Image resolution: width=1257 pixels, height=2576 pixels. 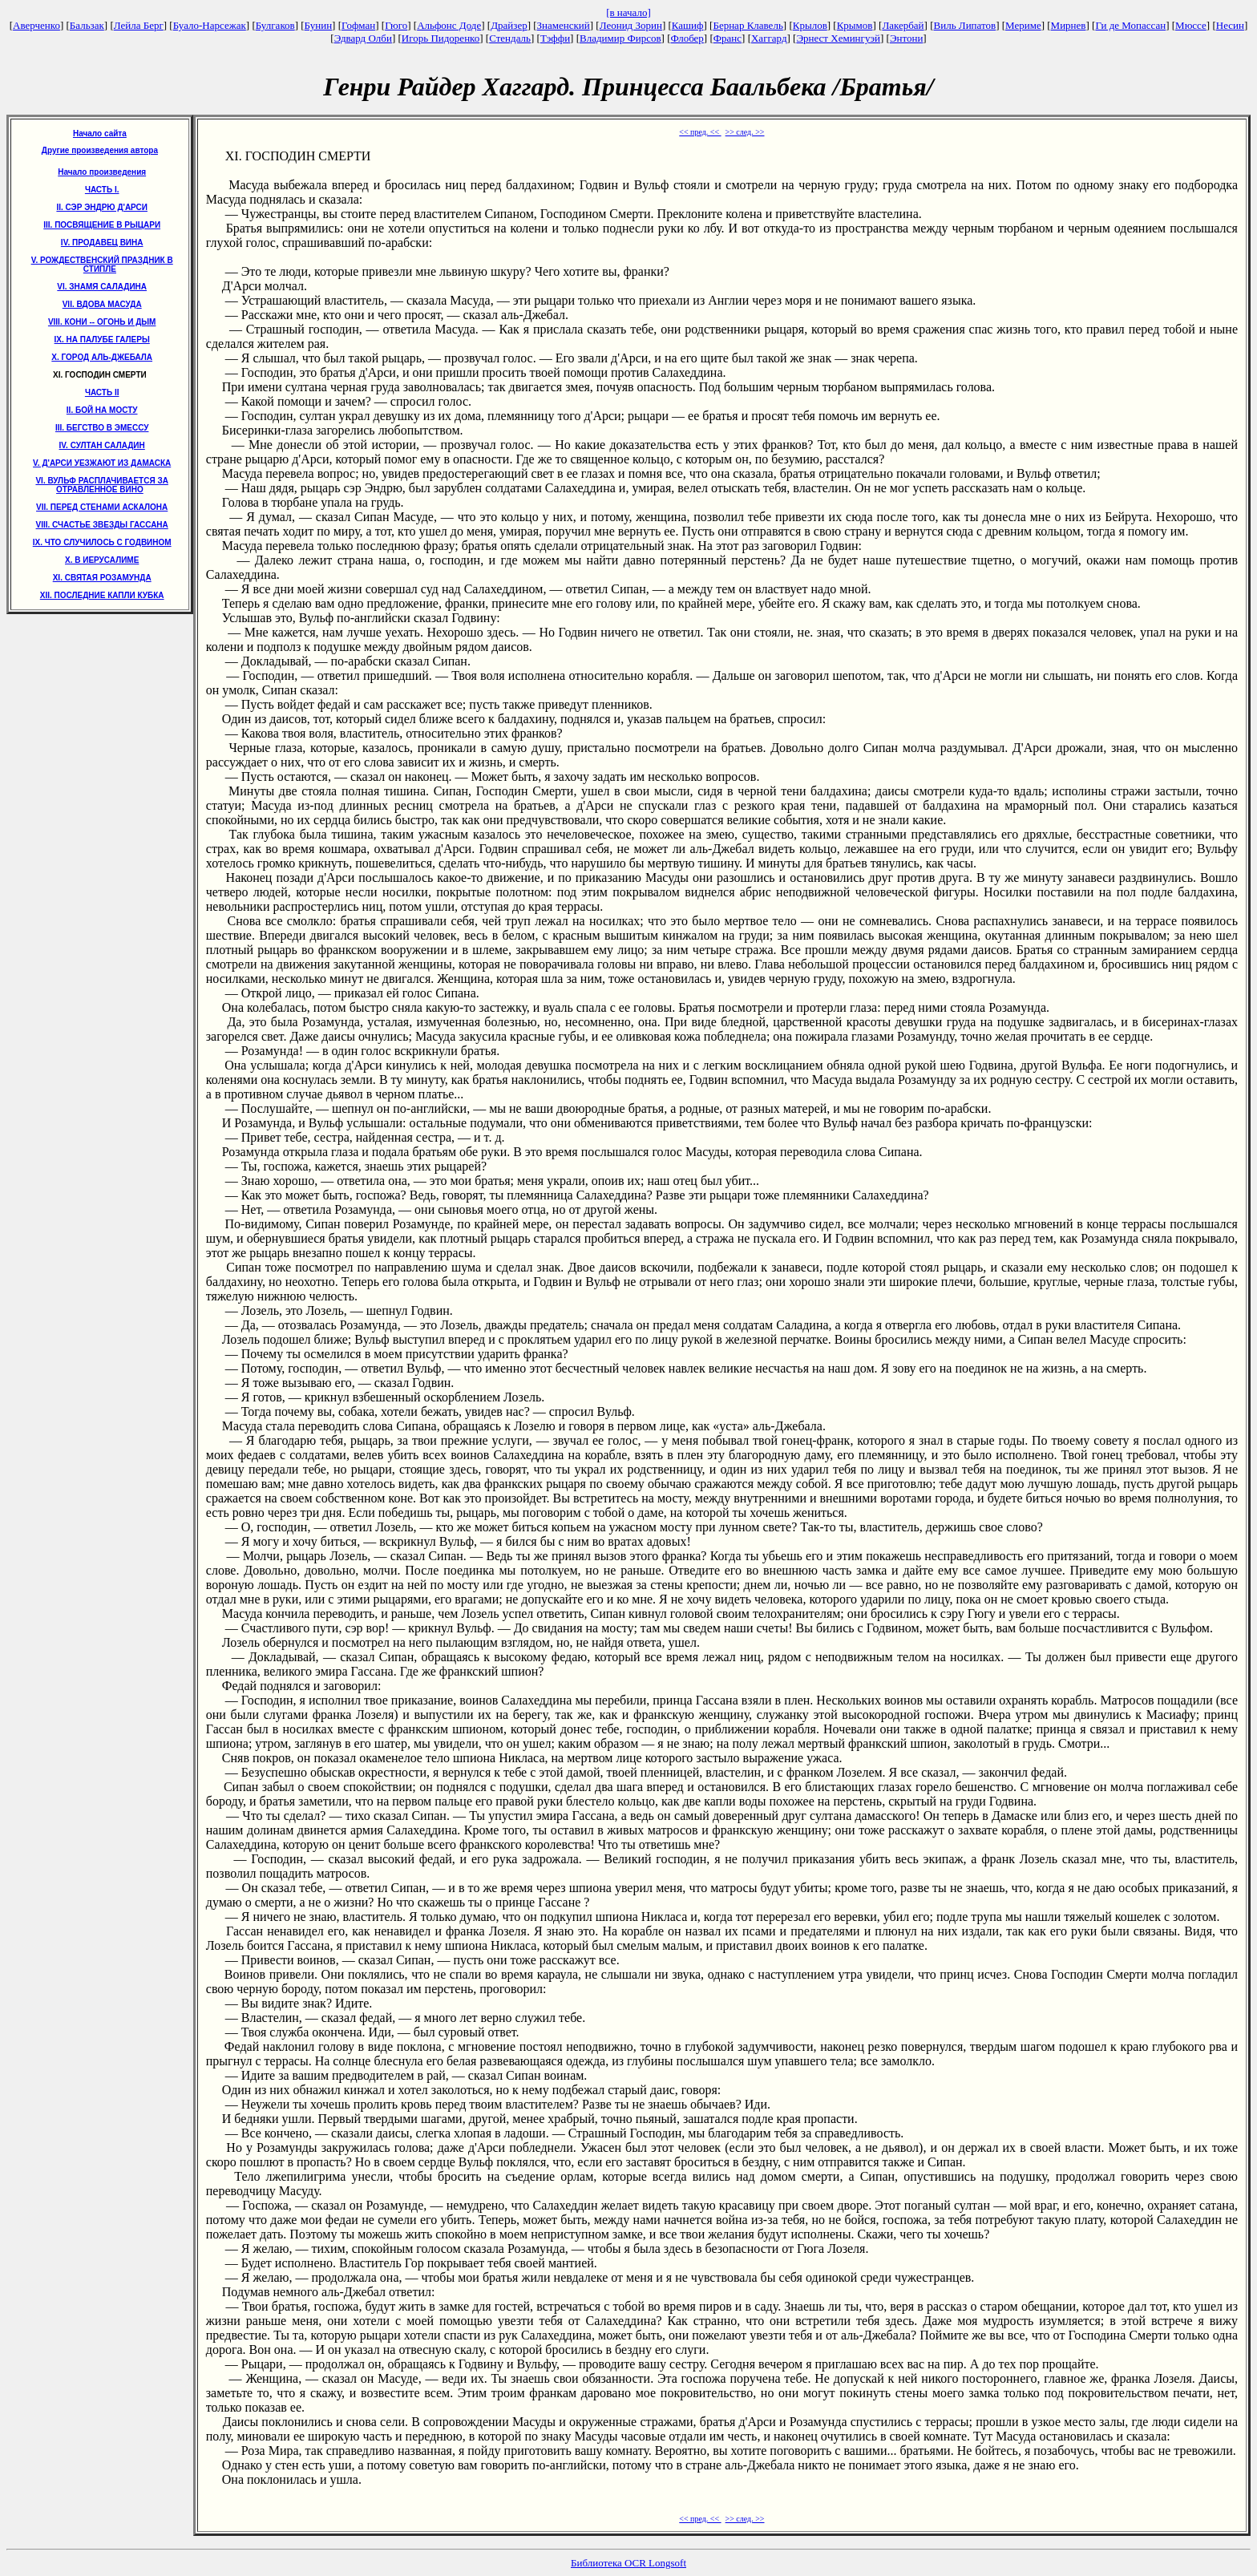 What do you see at coordinates (102, 410) in the screenshot?
I see `II. БОЙ НА МОСТУ` at bounding box center [102, 410].